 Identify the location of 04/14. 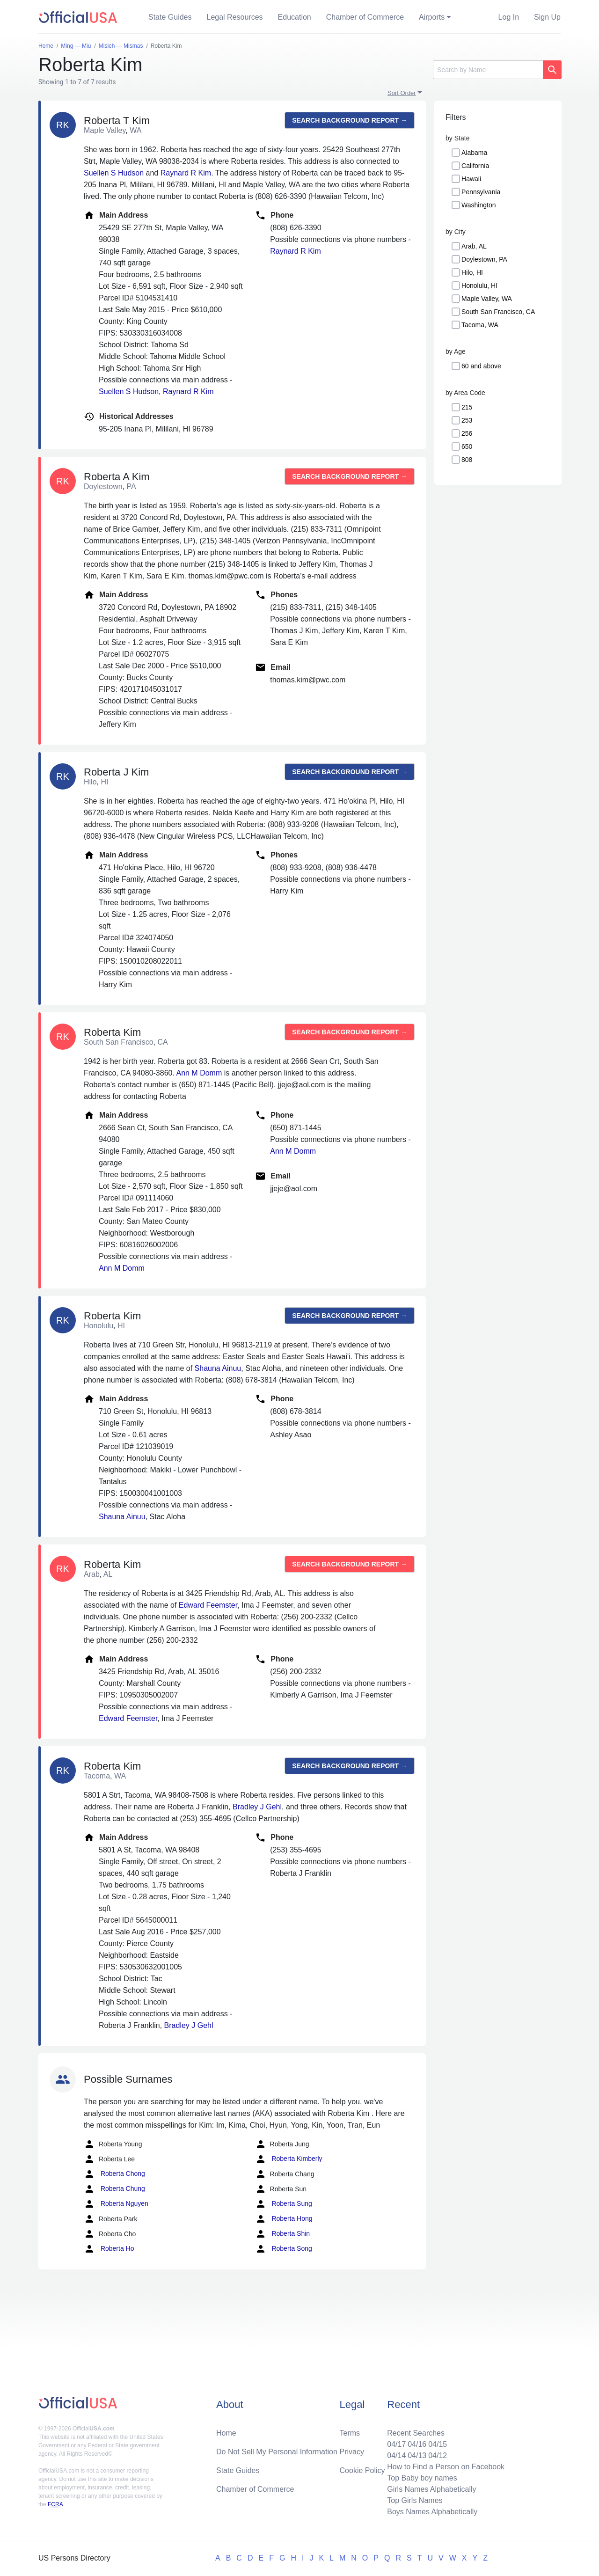
(396, 2455).